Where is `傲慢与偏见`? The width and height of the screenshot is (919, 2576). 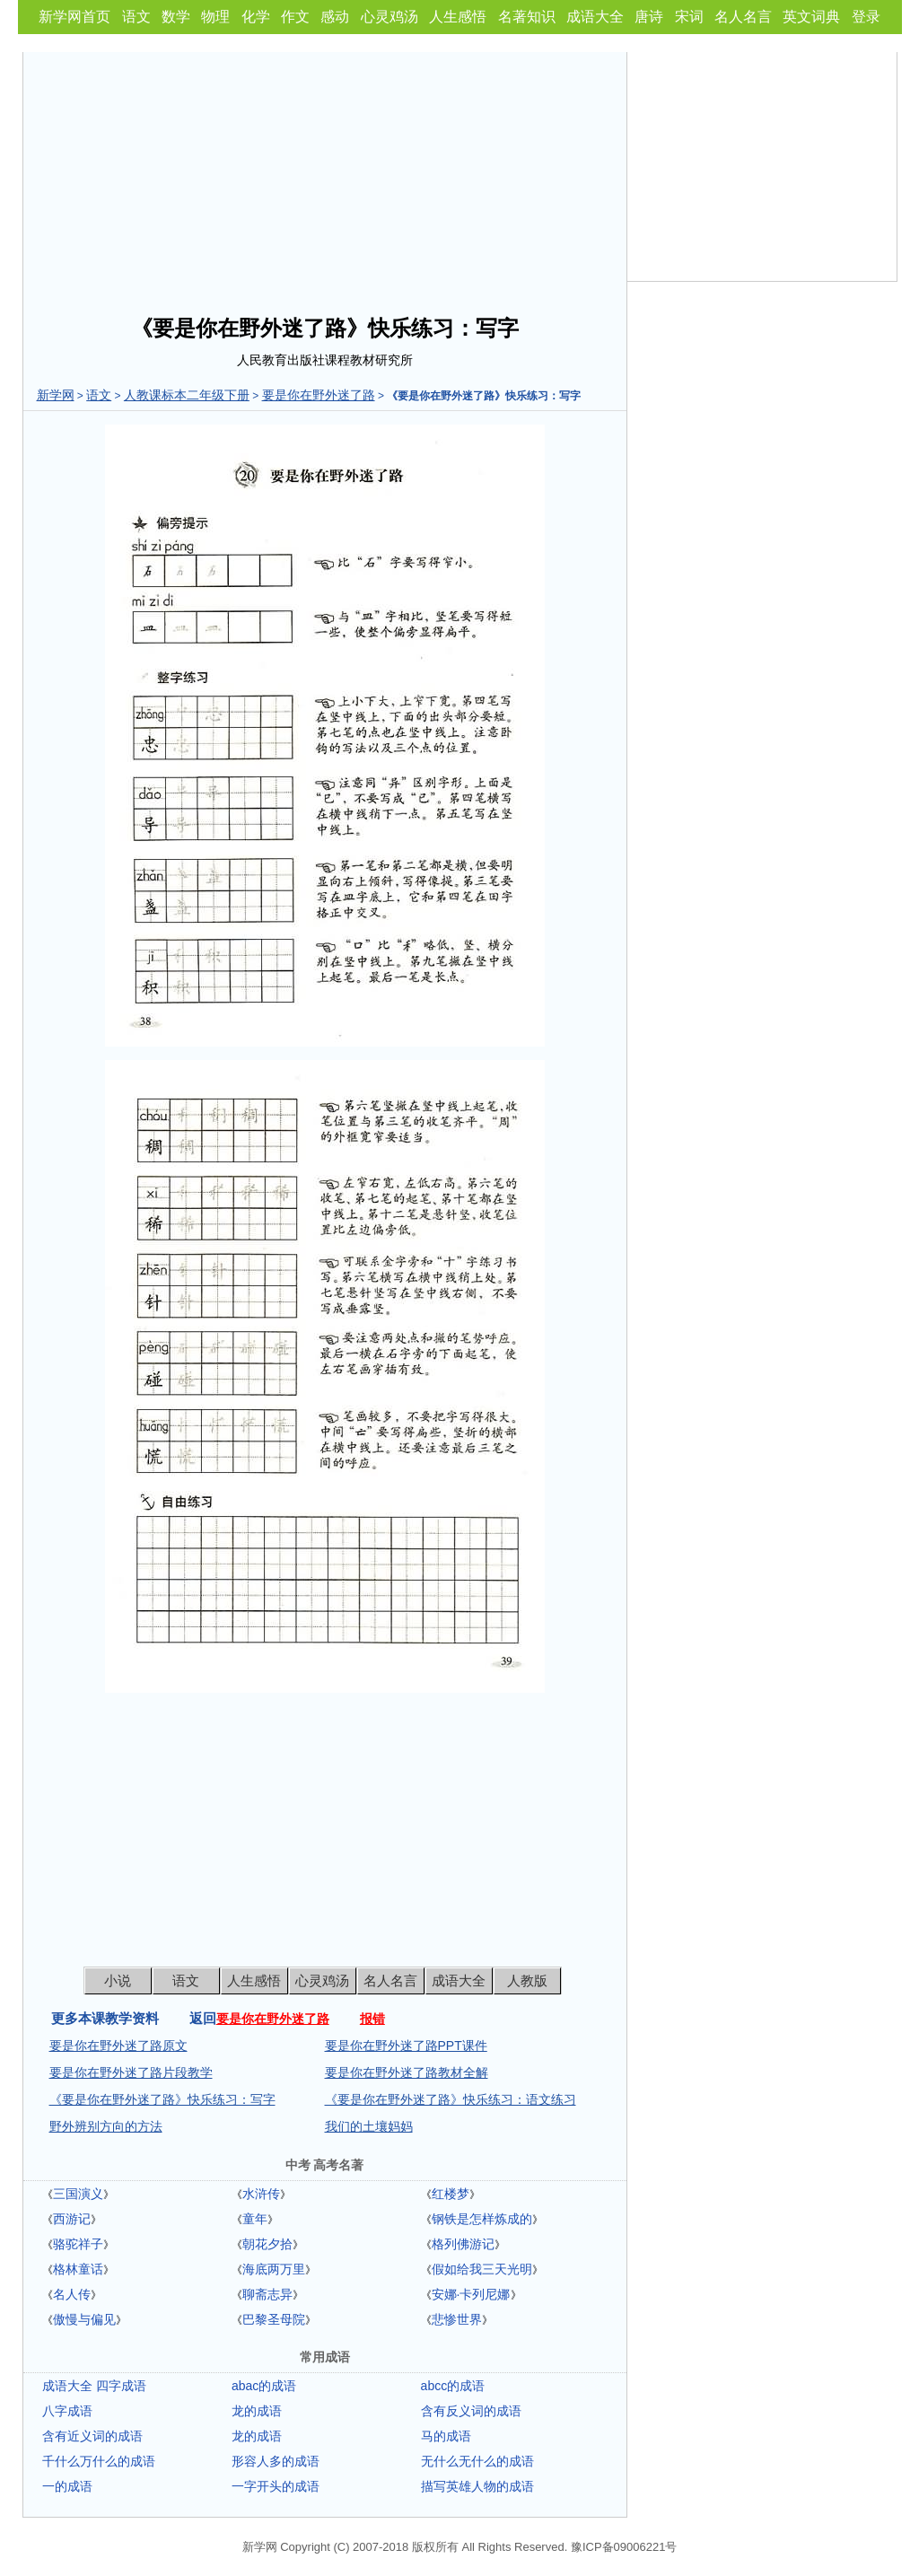 傲慢与偏见 is located at coordinates (84, 2319).